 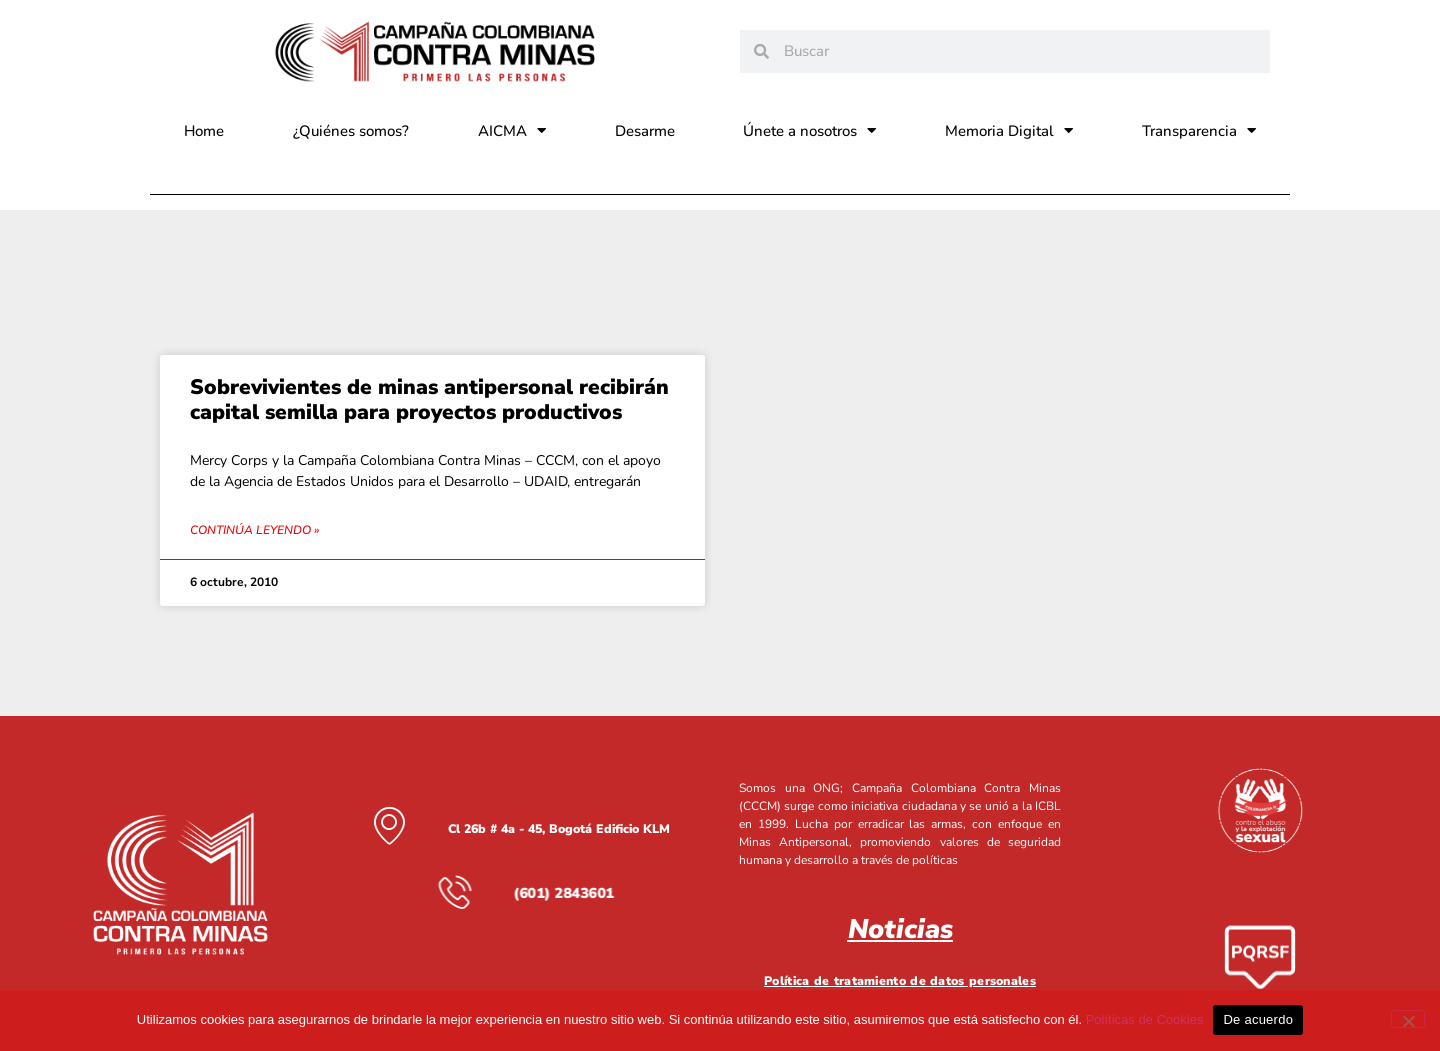 What do you see at coordinates (429, 399) in the screenshot?
I see `Sobrevivientes de minas antipersonal recibirán capital semilla para proyectos productivos` at bounding box center [429, 399].